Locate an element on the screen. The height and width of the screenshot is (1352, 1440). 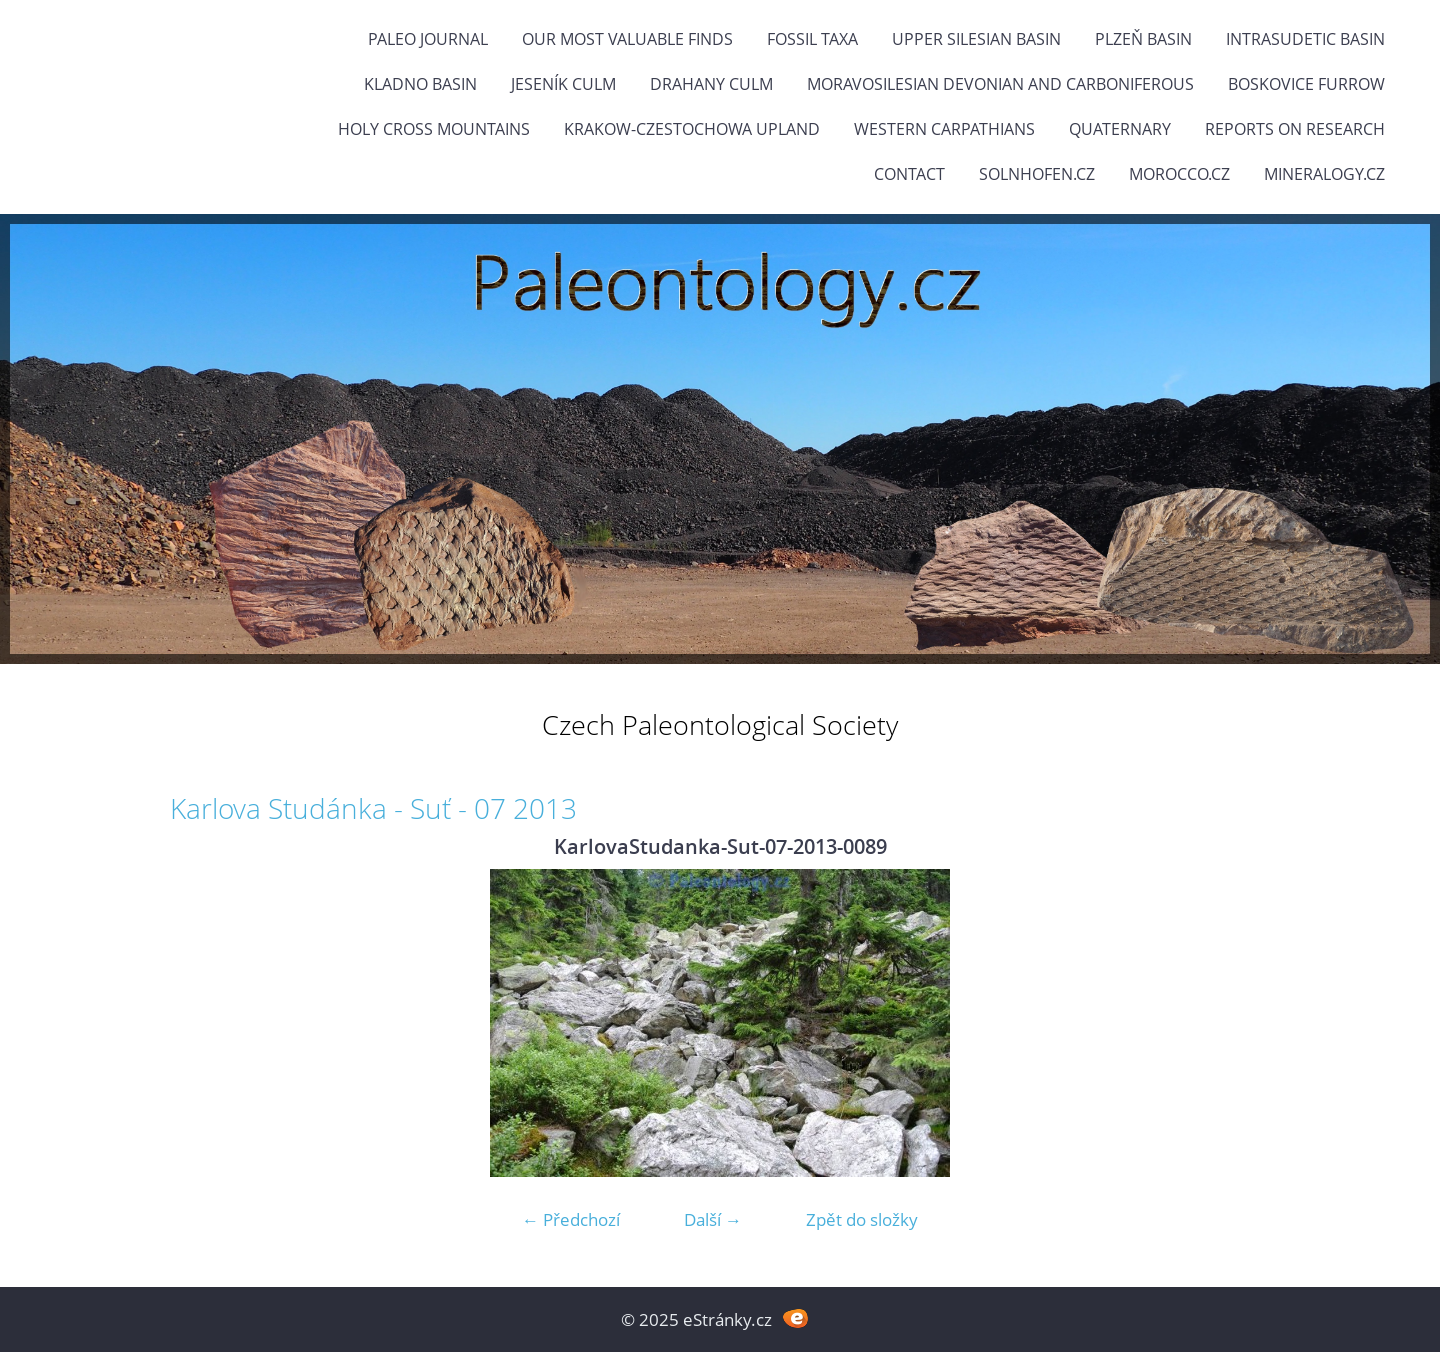
Quaternary is located at coordinates (1120, 129).